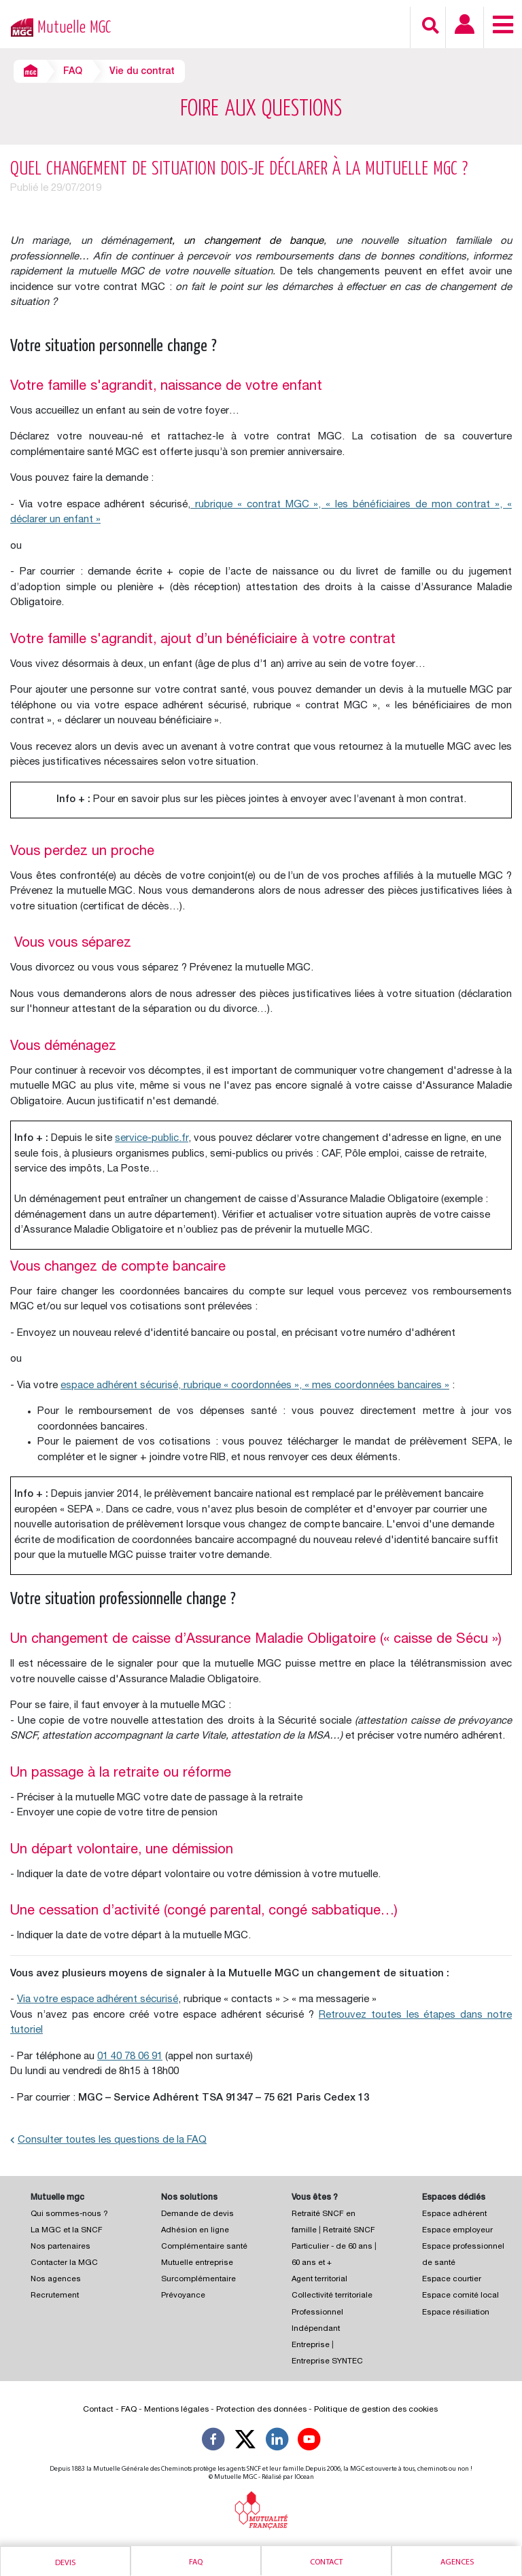 This screenshot has width=522, height=2576. What do you see at coordinates (457, 2230) in the screenshot?
I see `Espace employeur` at bounding box center [457, 2230].